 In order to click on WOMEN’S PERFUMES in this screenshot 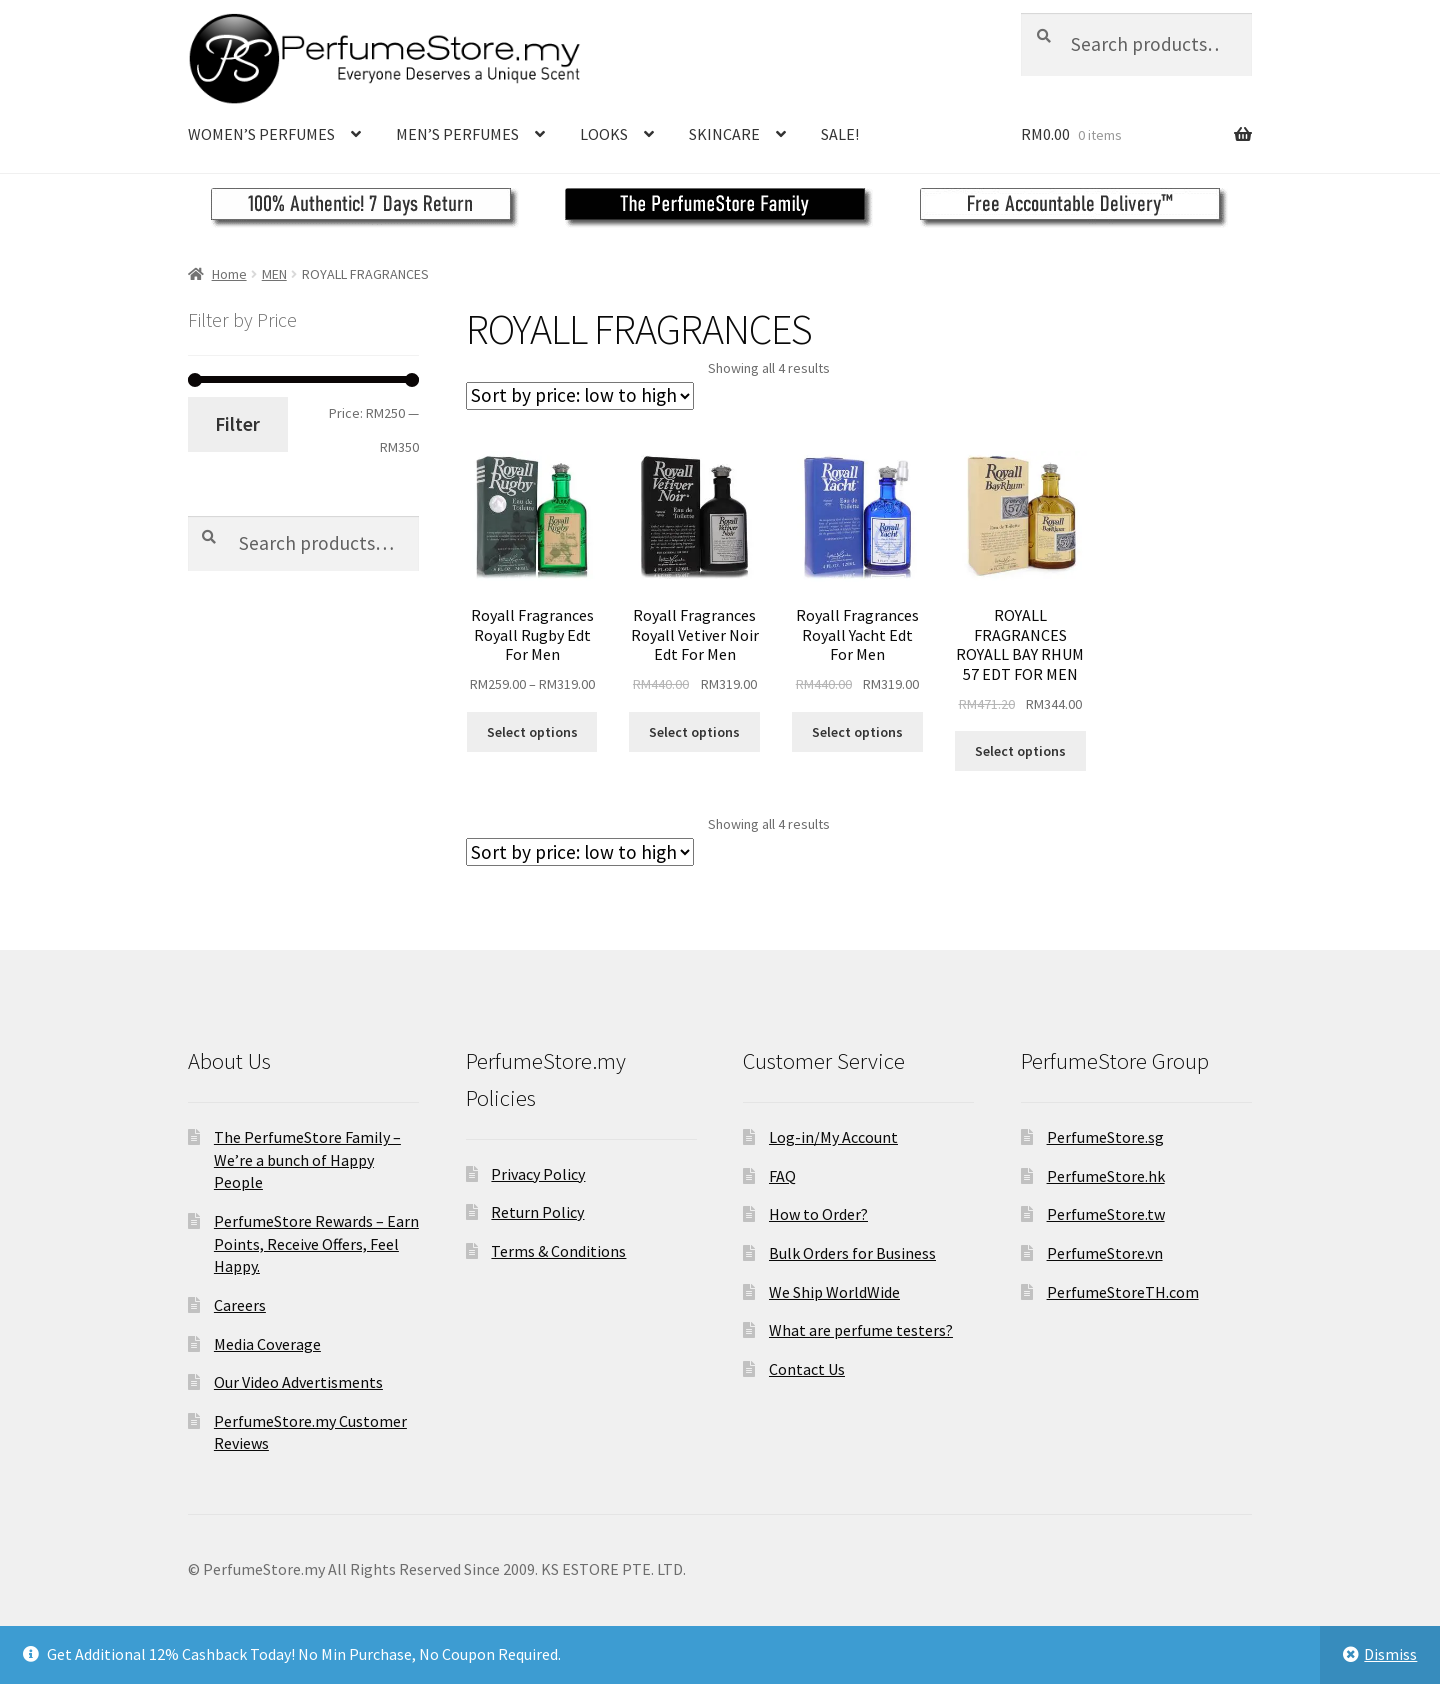, I will do `click(261, 134)`.